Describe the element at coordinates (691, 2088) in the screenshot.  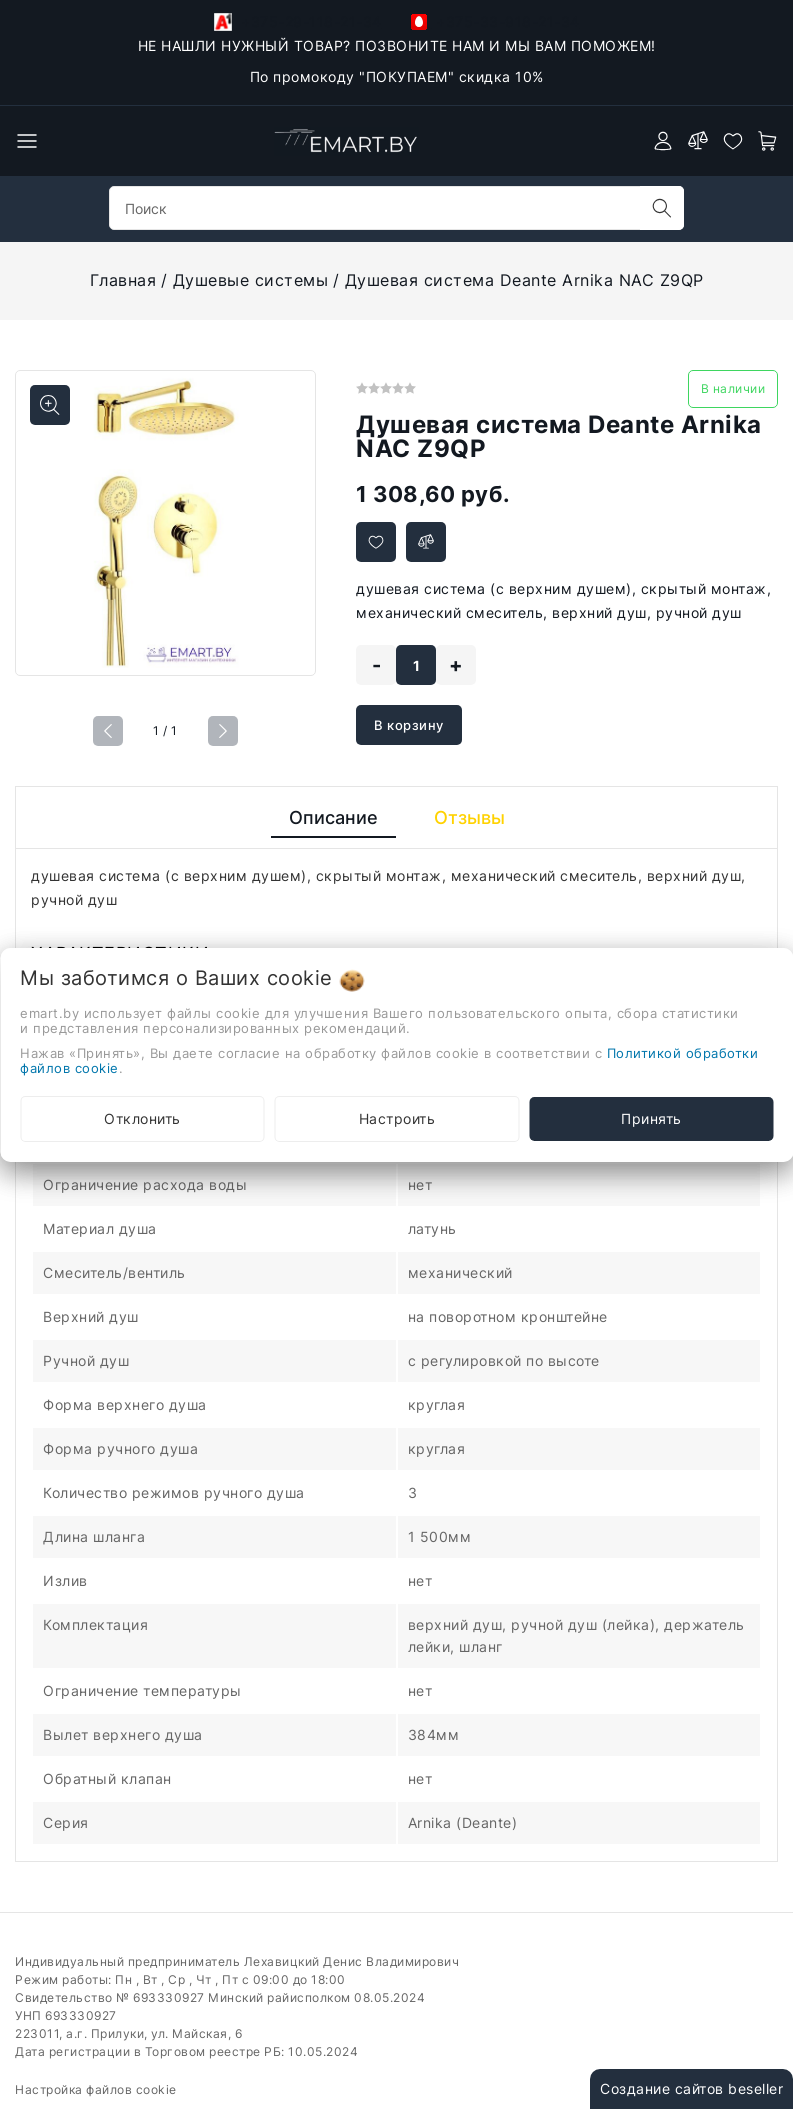
I see `Создание сайтов beseller` at that location.